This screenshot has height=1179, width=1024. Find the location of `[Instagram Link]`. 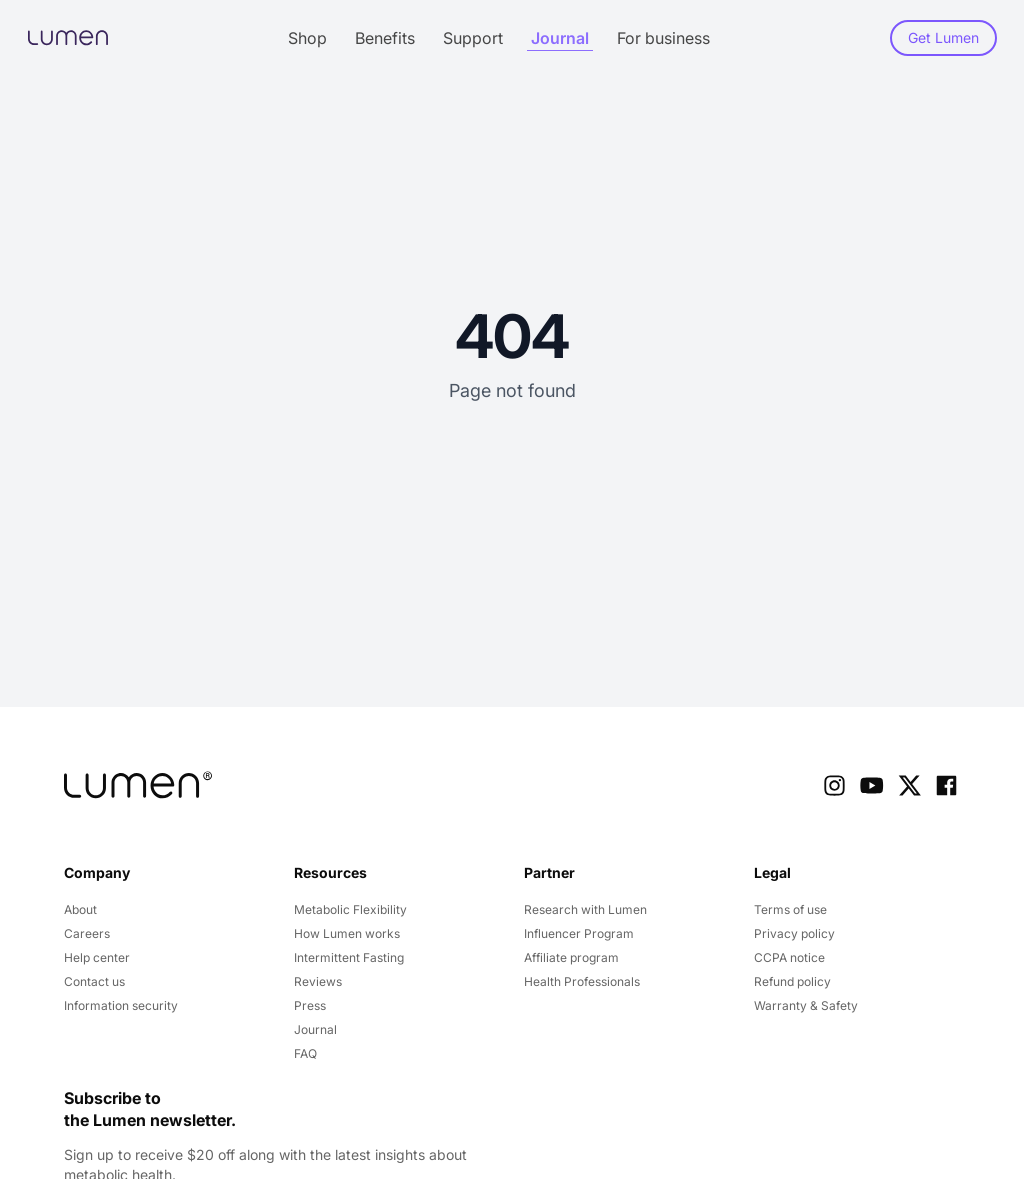

[Instagram Link] is located at coordinates (834, 785).